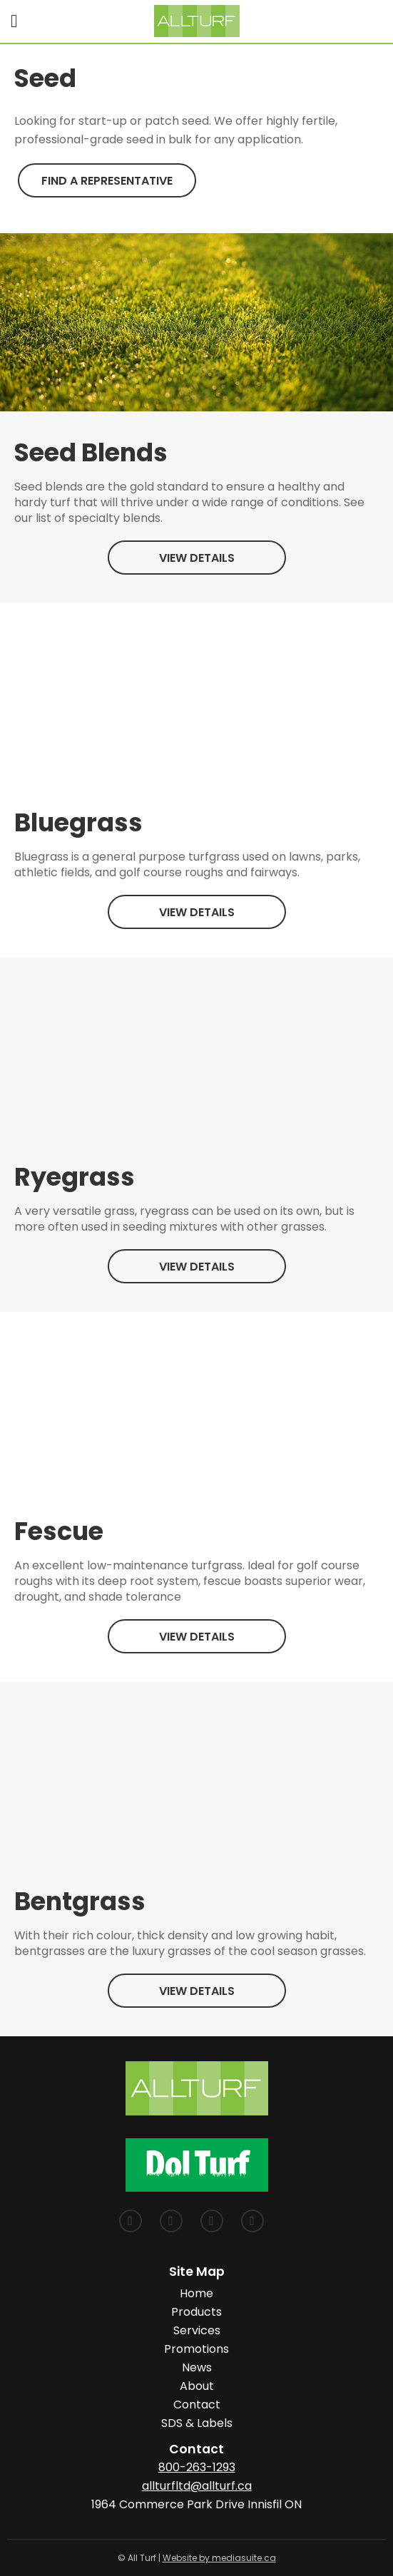 The height and width of the screenshot is (2576, 393). What do you see at coordinates (197, 2367) in the screenshot?
I see `News` at bounding box center [197, 2367].